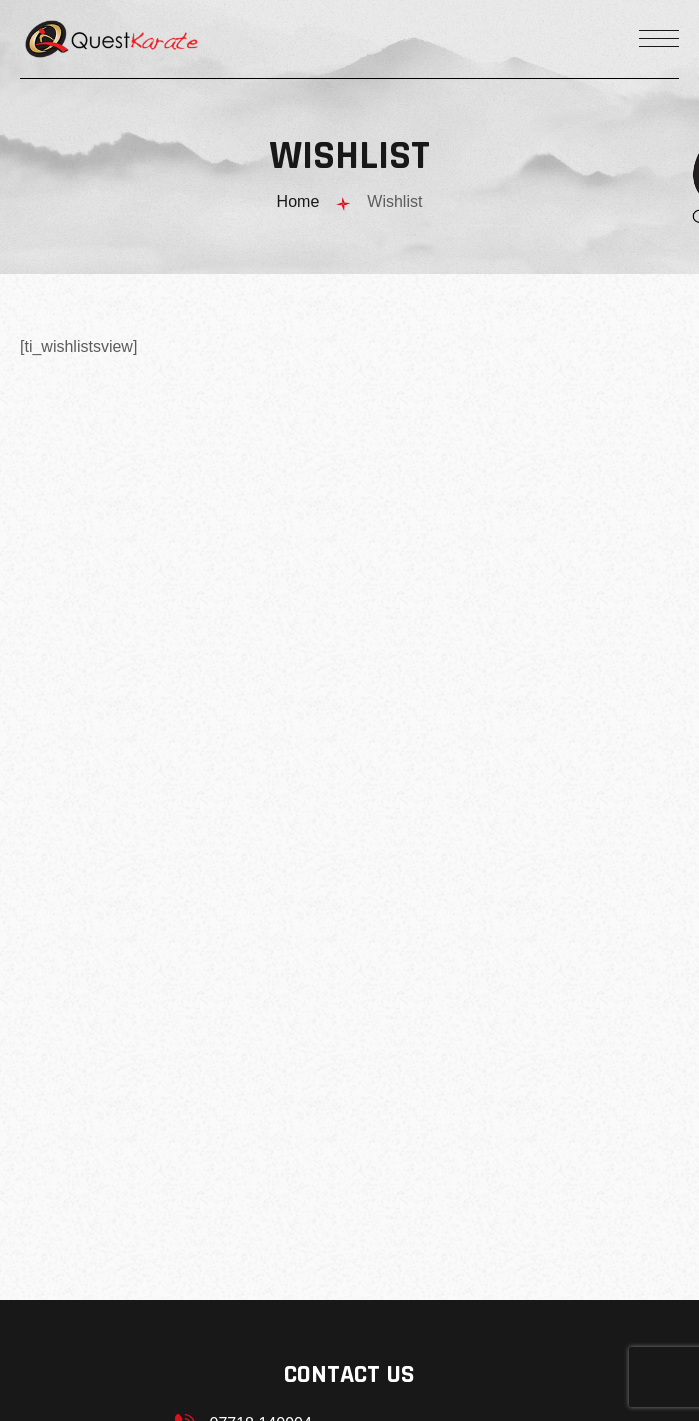  What do you see at coordinates (298, 201) in the screenshot?
I see `Home` at bounding box center [298, 201].